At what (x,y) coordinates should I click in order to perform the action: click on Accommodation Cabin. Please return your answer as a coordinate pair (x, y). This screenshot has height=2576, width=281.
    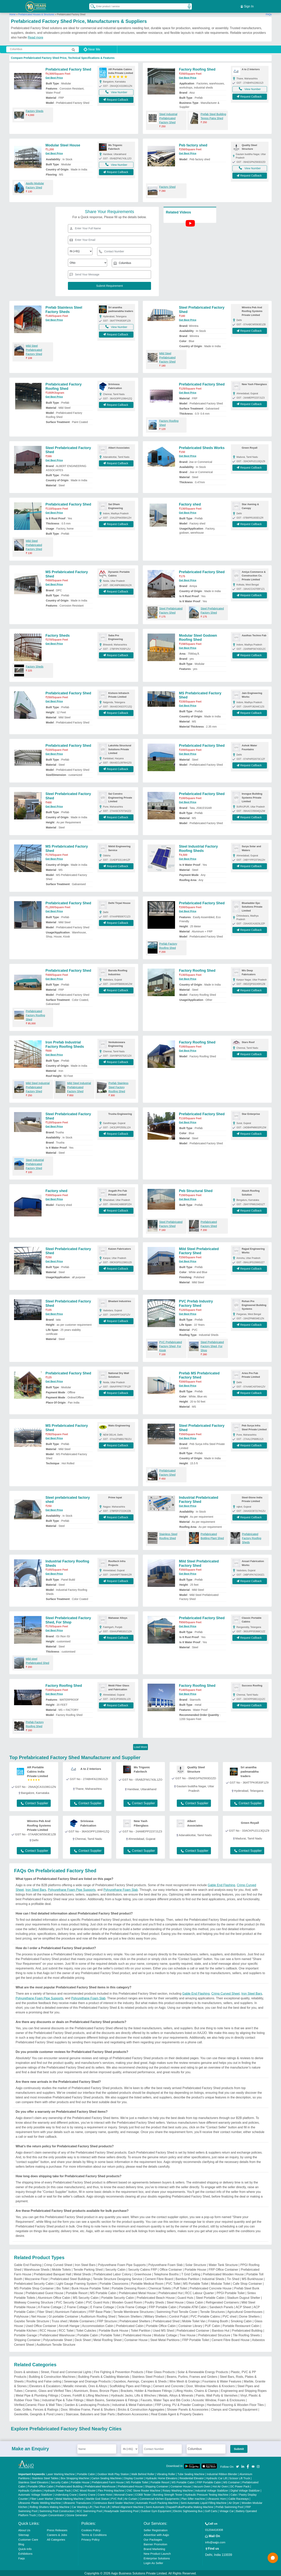
    Looking at the image, I should click on (97, 2325).